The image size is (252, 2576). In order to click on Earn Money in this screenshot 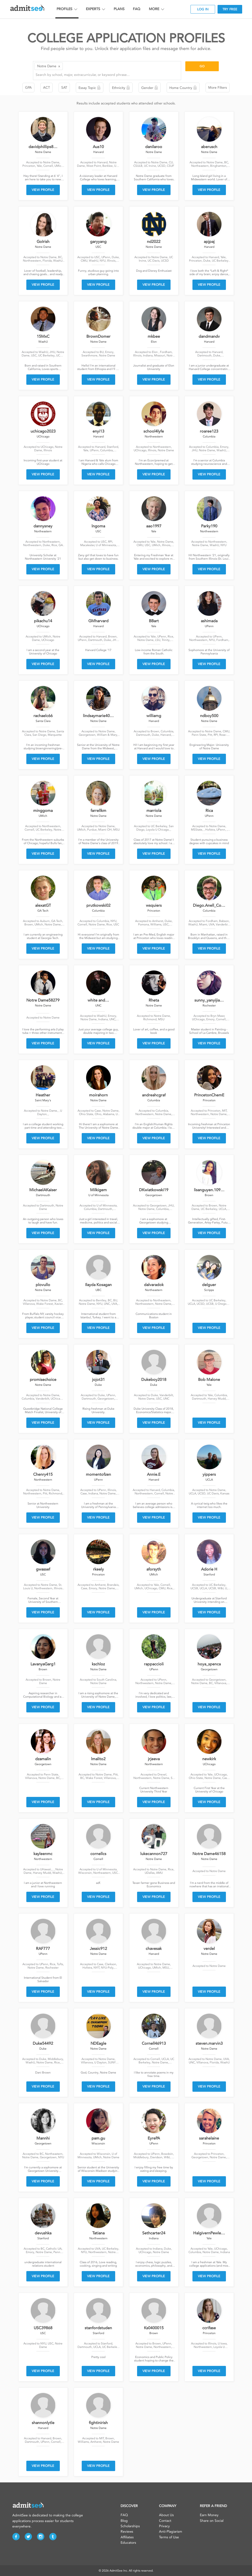, I will do `click(209, 2515)`.